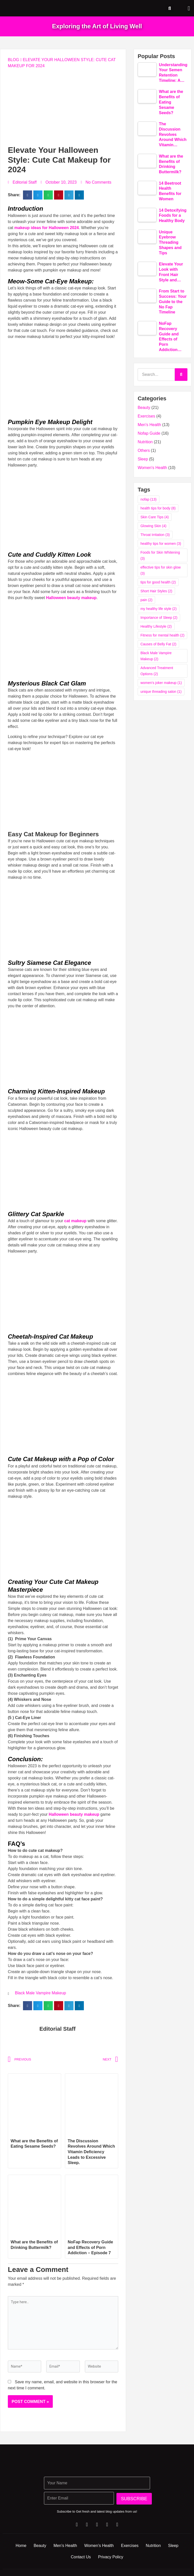 The image size is (194, 2576). Describe the element at coordinates (158, 609) in the screenshot. I see `my healthy life style [my healthy life style (2 items)]` at that location.